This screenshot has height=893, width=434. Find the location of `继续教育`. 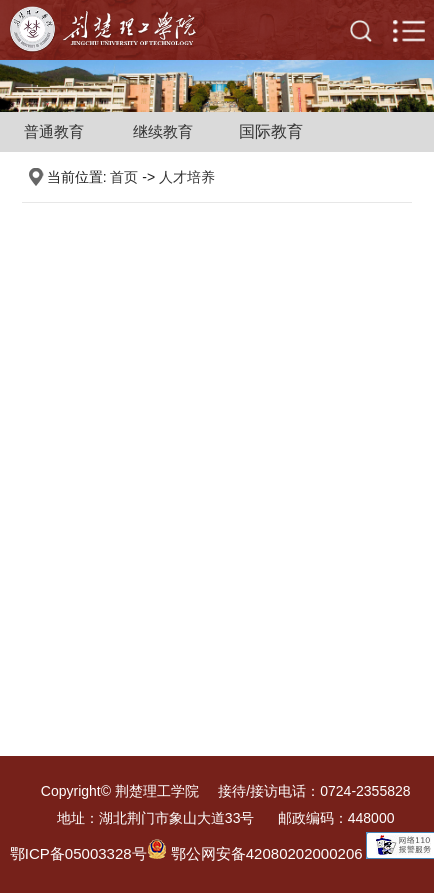

继续教育 is located at coordinates (163, 131).